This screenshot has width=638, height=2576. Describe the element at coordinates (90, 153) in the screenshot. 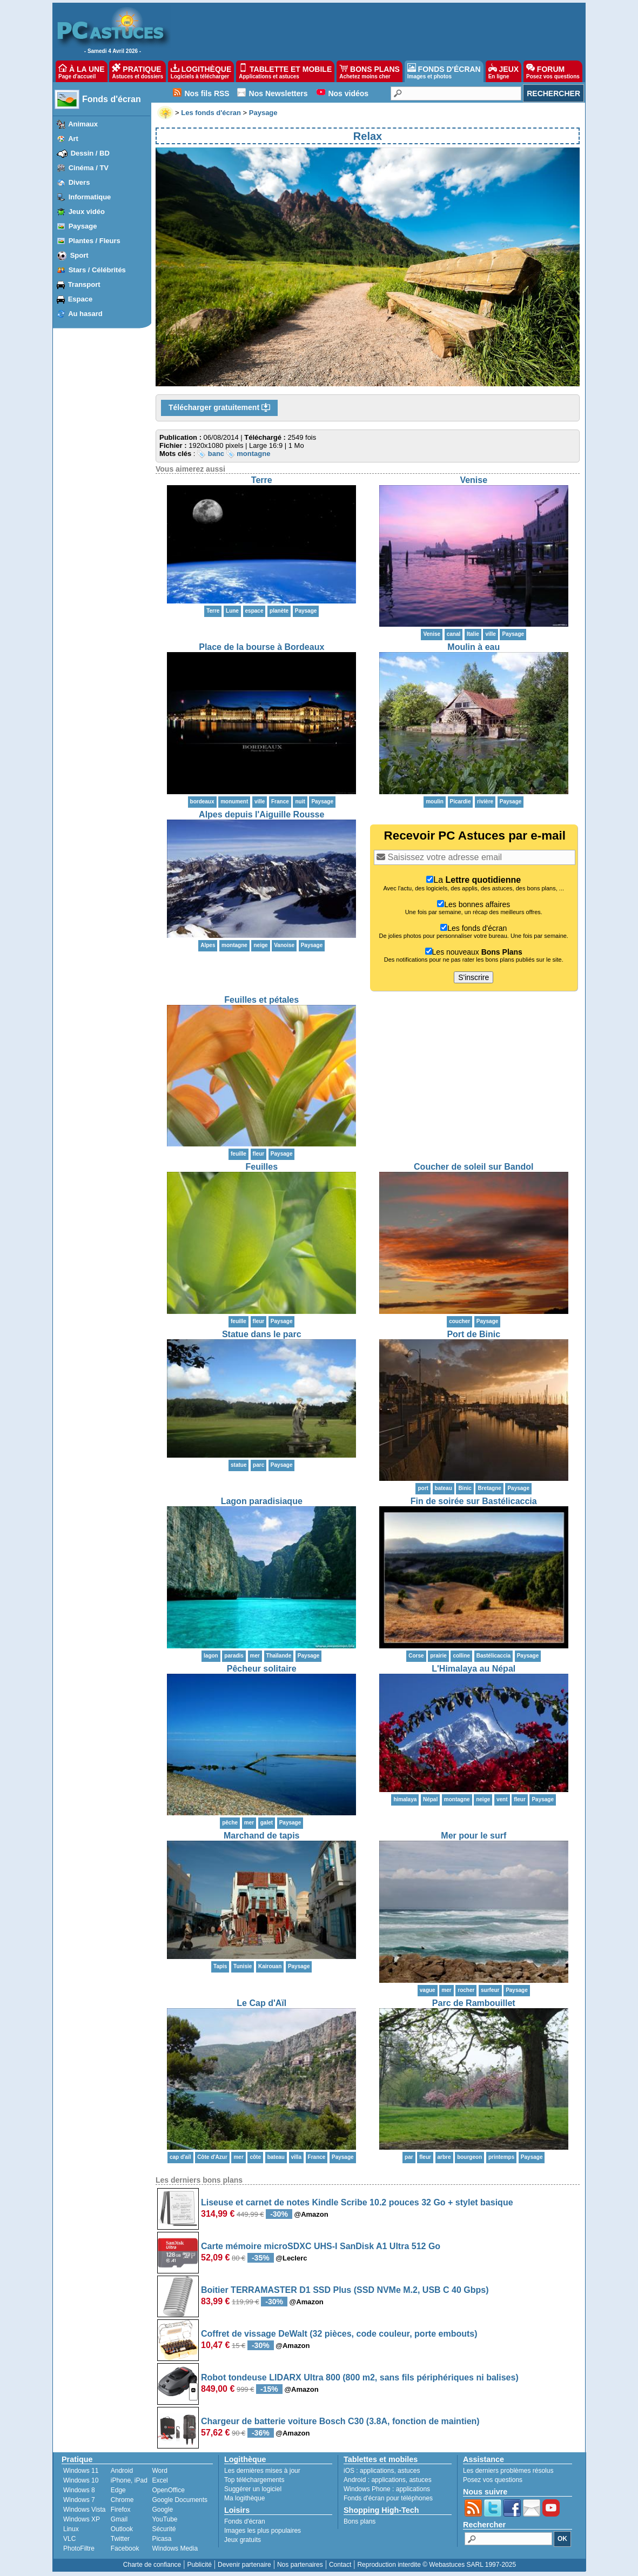

I see `Dessin / BD` at that location.